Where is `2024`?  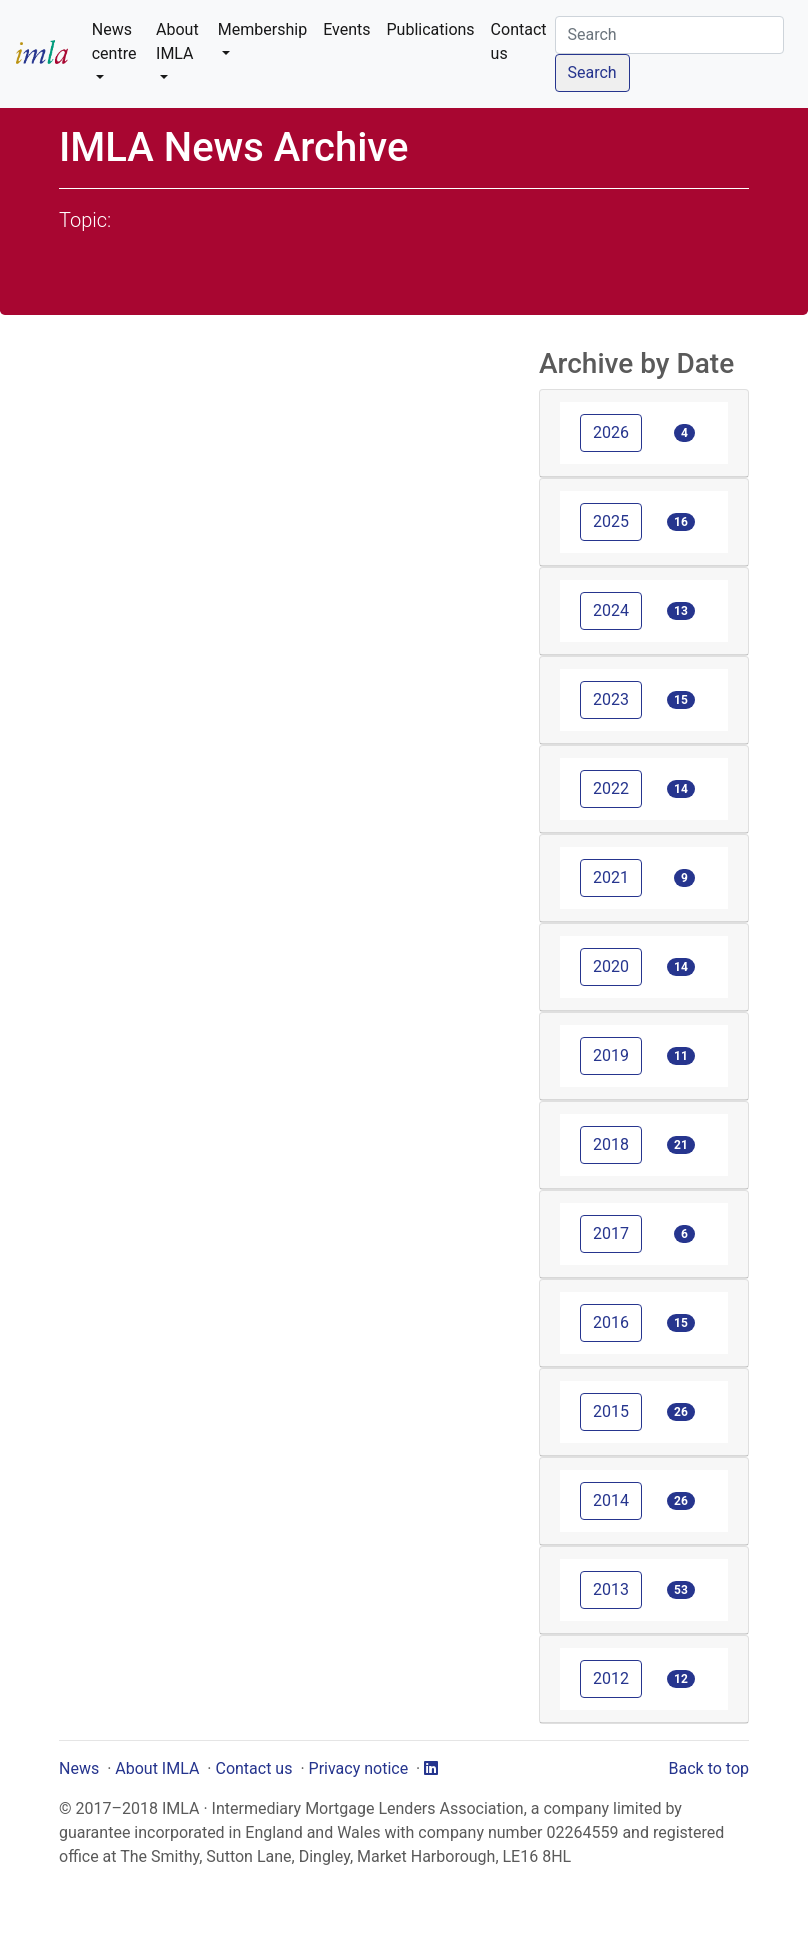 2024 is located at coordinates (611, 610).